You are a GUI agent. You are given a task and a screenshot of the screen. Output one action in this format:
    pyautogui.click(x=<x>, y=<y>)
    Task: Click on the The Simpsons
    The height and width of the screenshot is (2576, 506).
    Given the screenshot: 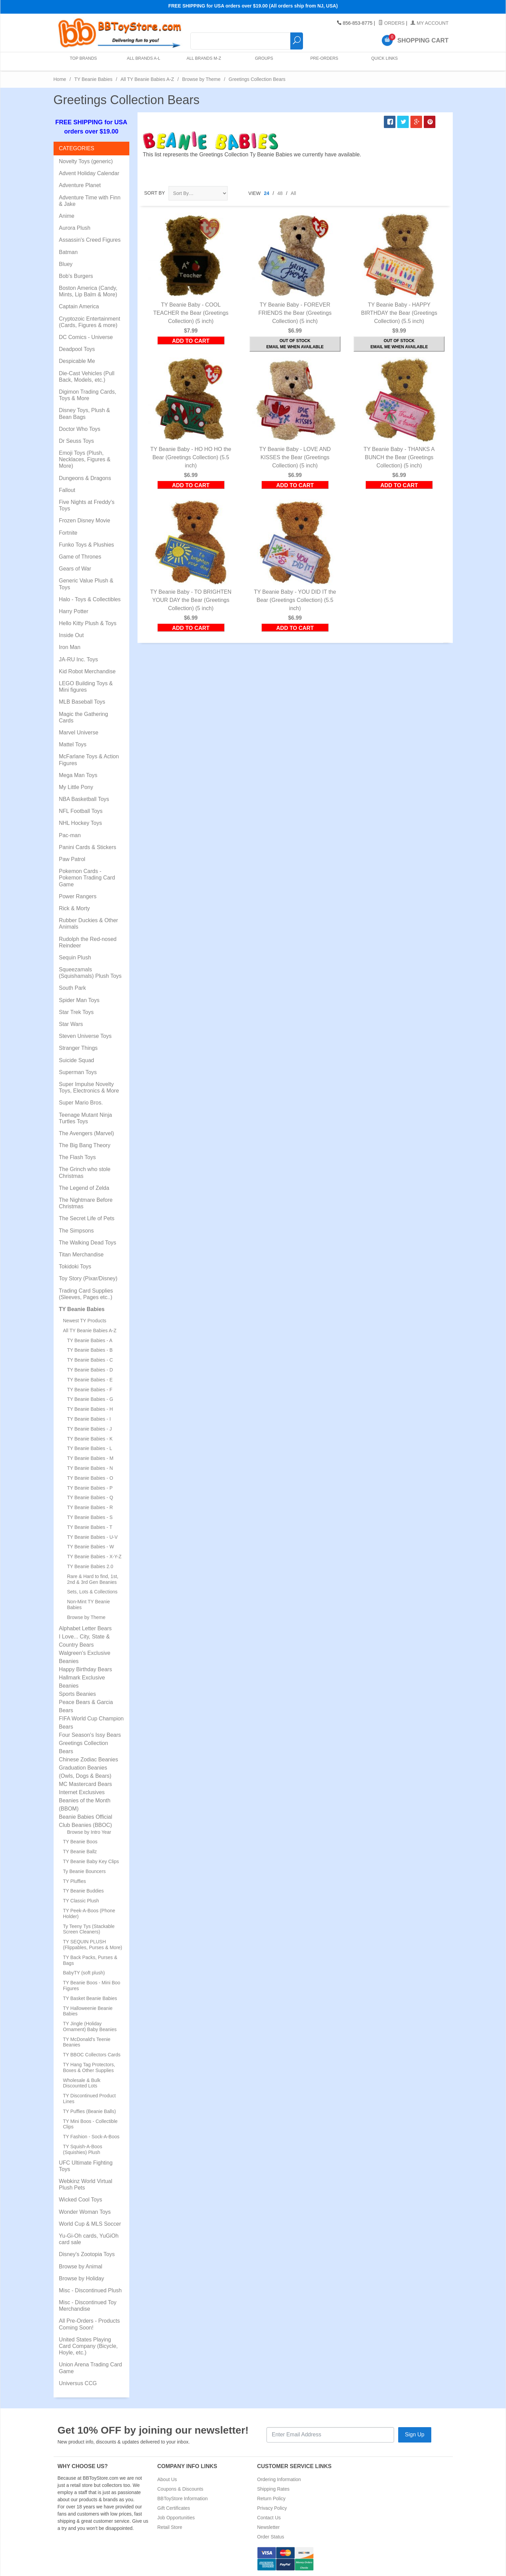 What is the action you would take?
    pyautogui.click(x=76, y=1231)
    